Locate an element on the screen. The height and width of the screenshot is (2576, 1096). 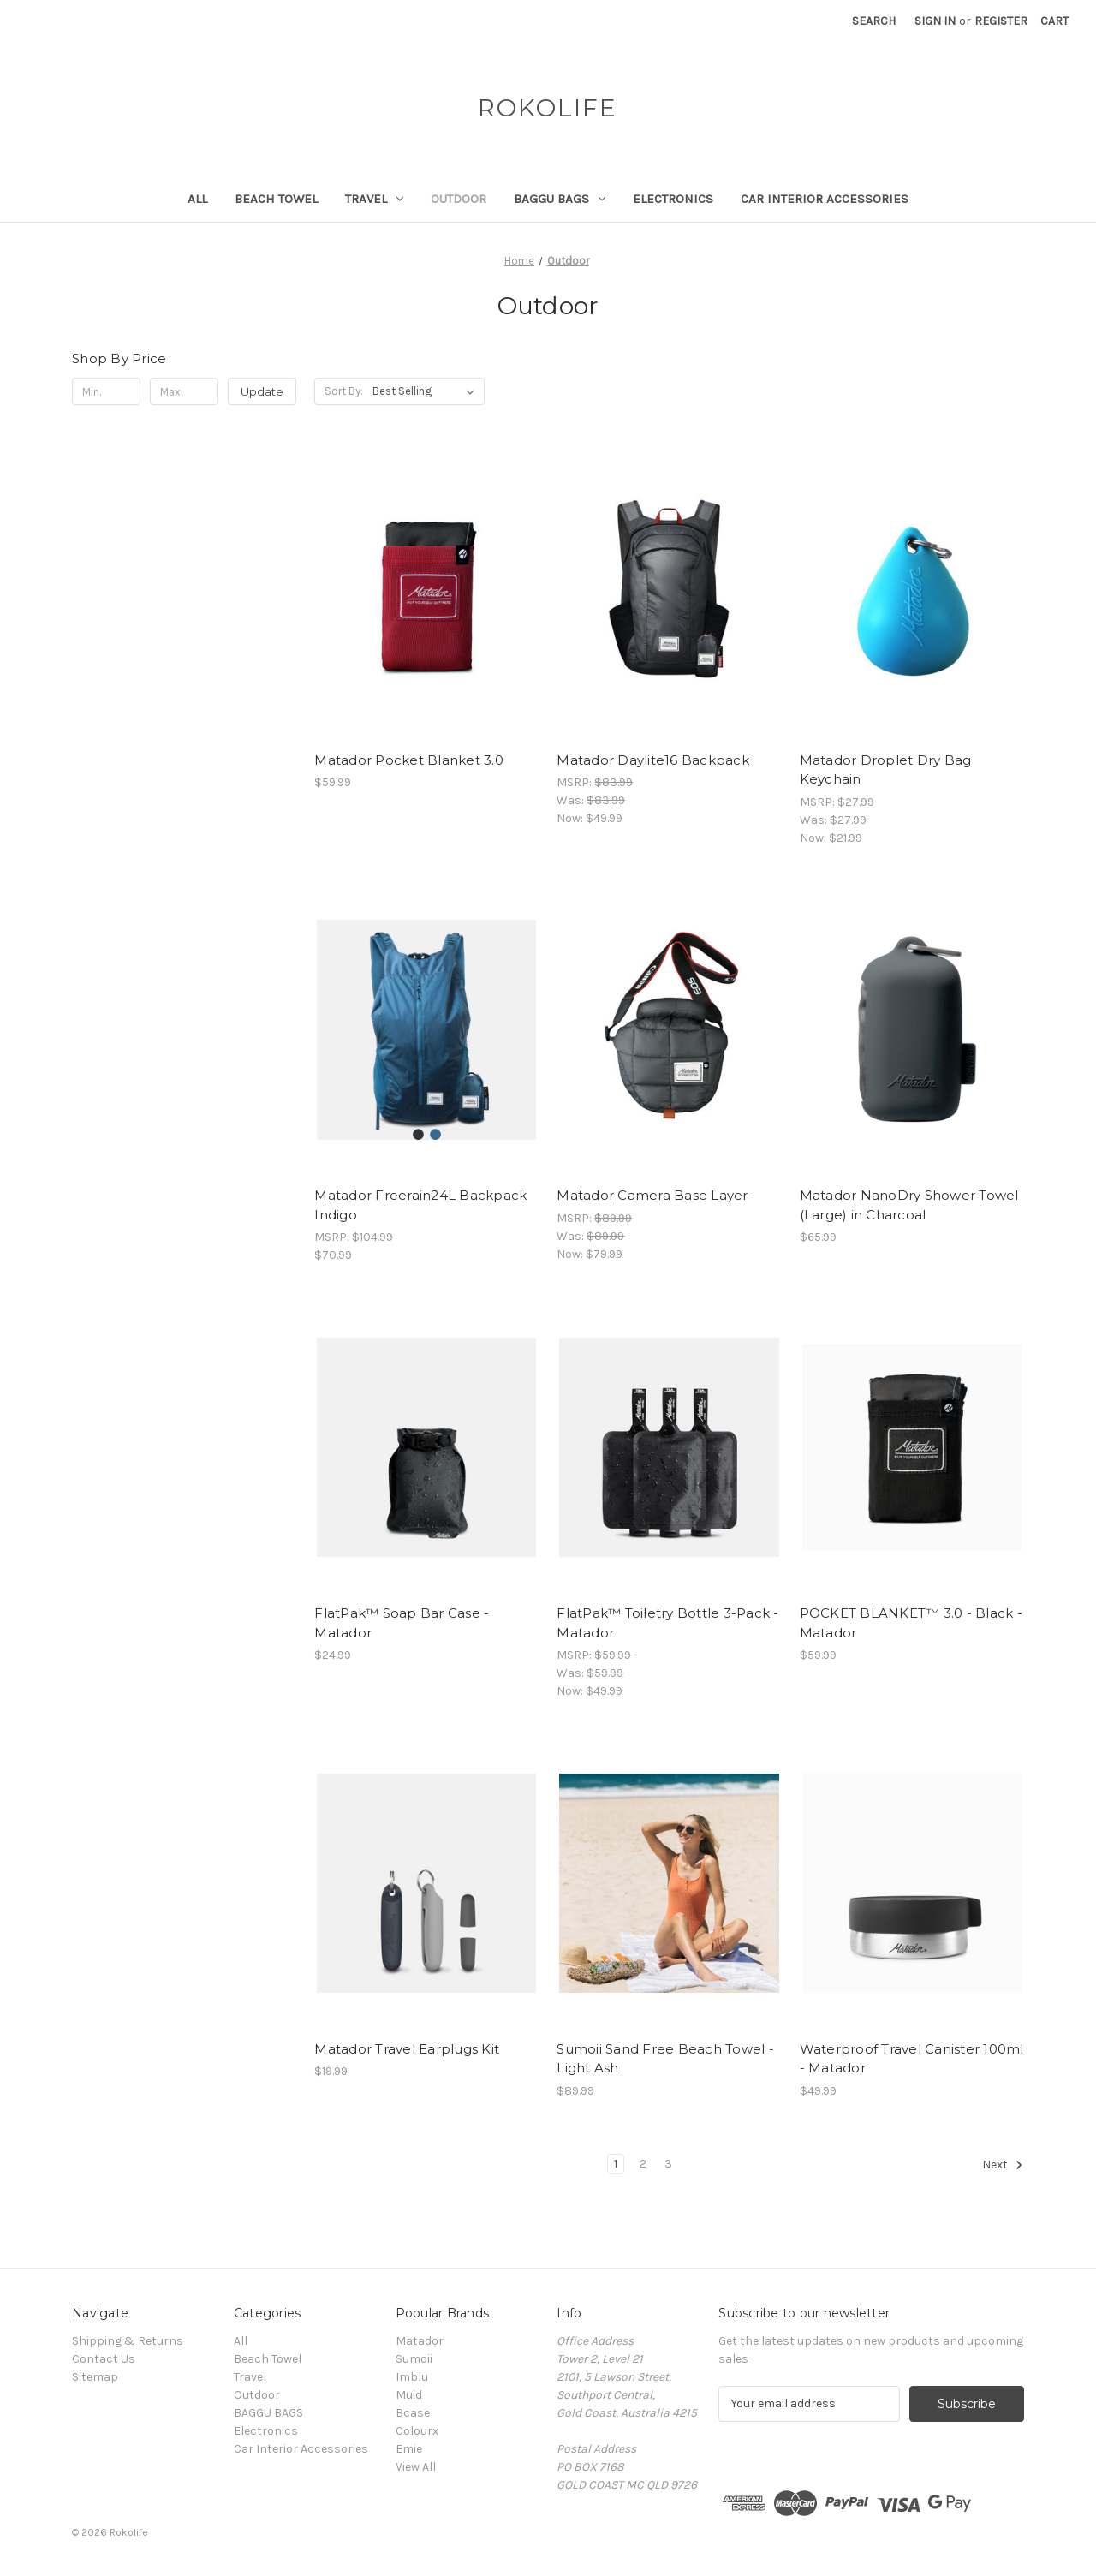
Matador Freerain24L Backpack Indigo [Matador Freerain24L Backpack Indigo , $70.99] is located at coordinates (420, 1205).